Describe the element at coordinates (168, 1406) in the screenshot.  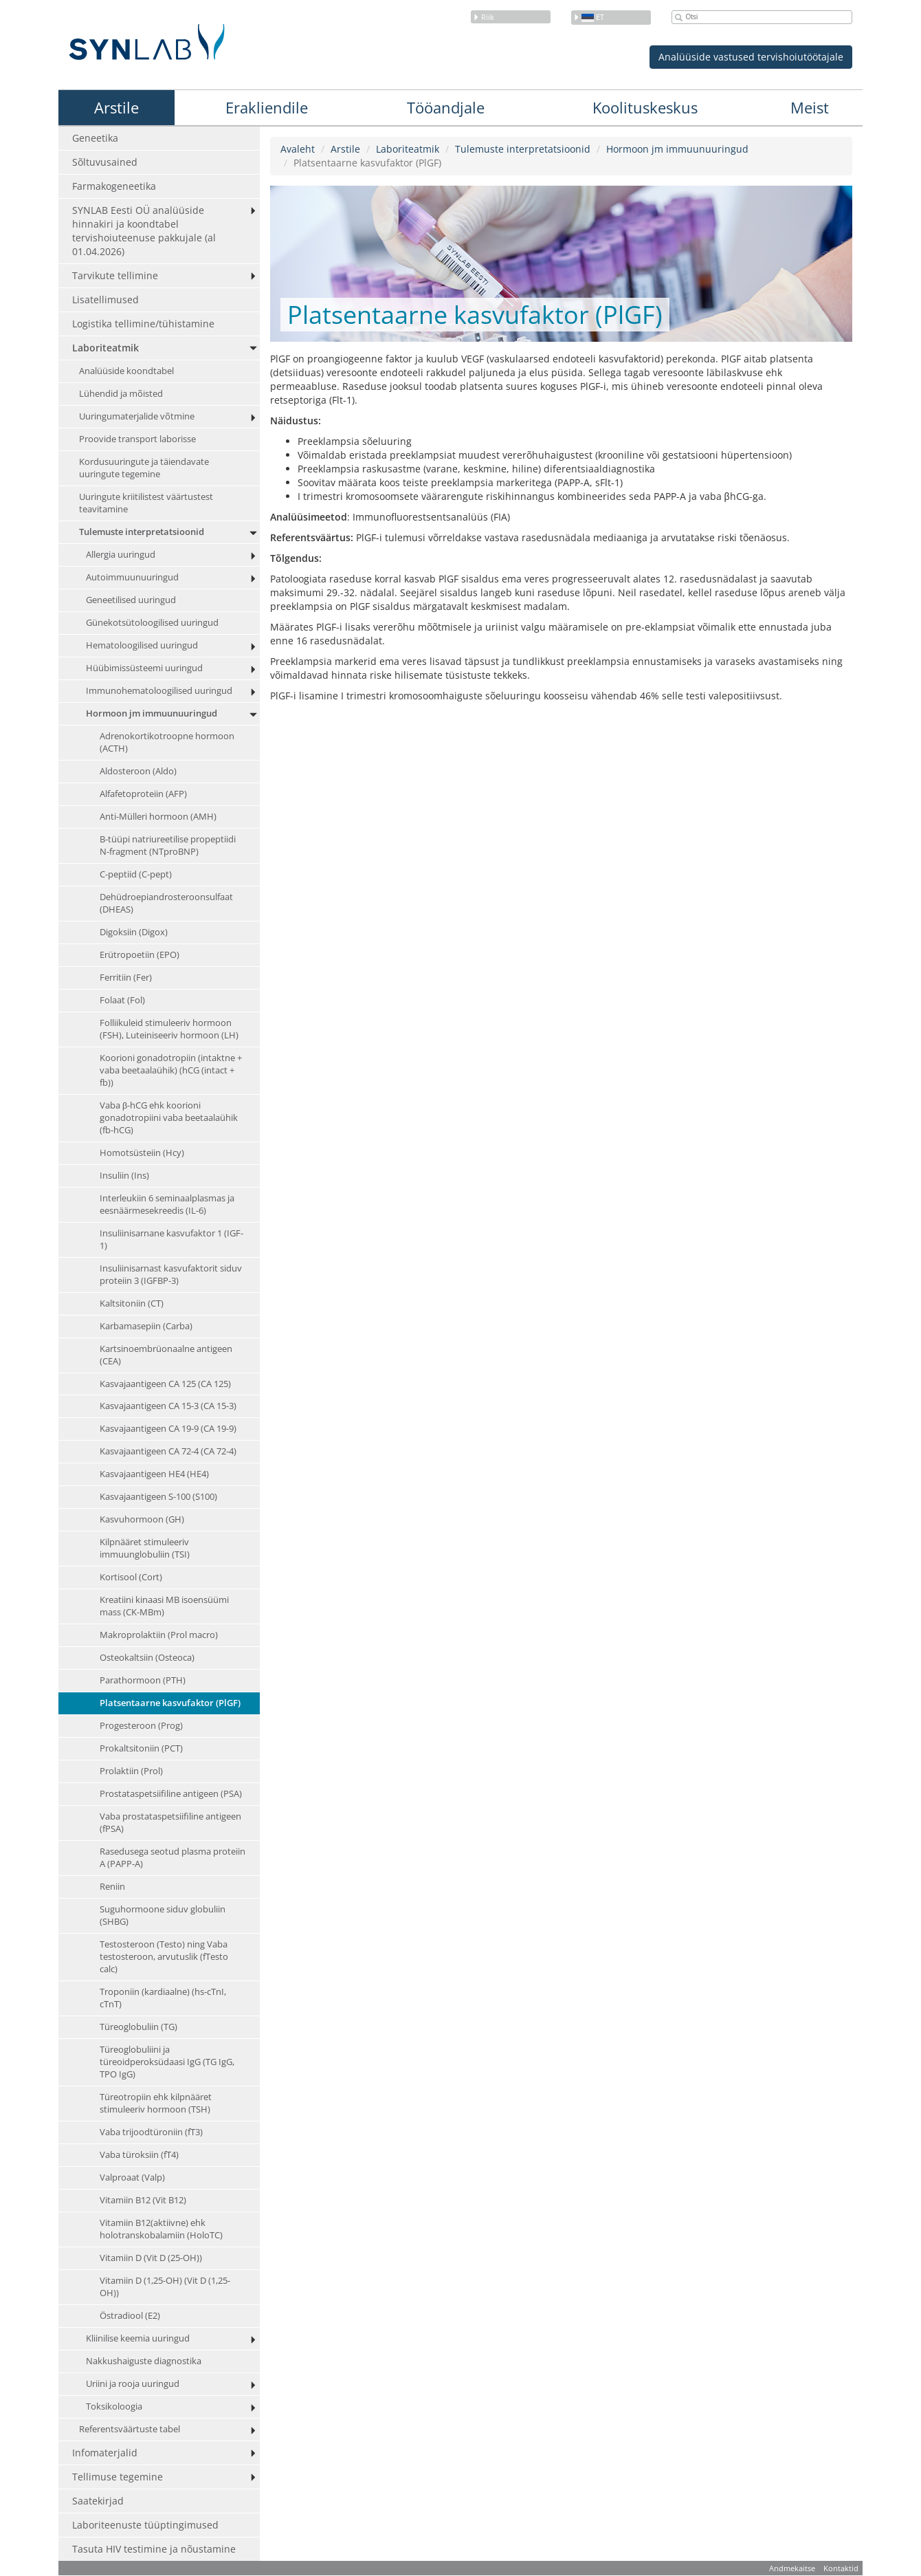
I see `Kasvajaantigeen CA 15-3 (CA 15-3)` at that location.